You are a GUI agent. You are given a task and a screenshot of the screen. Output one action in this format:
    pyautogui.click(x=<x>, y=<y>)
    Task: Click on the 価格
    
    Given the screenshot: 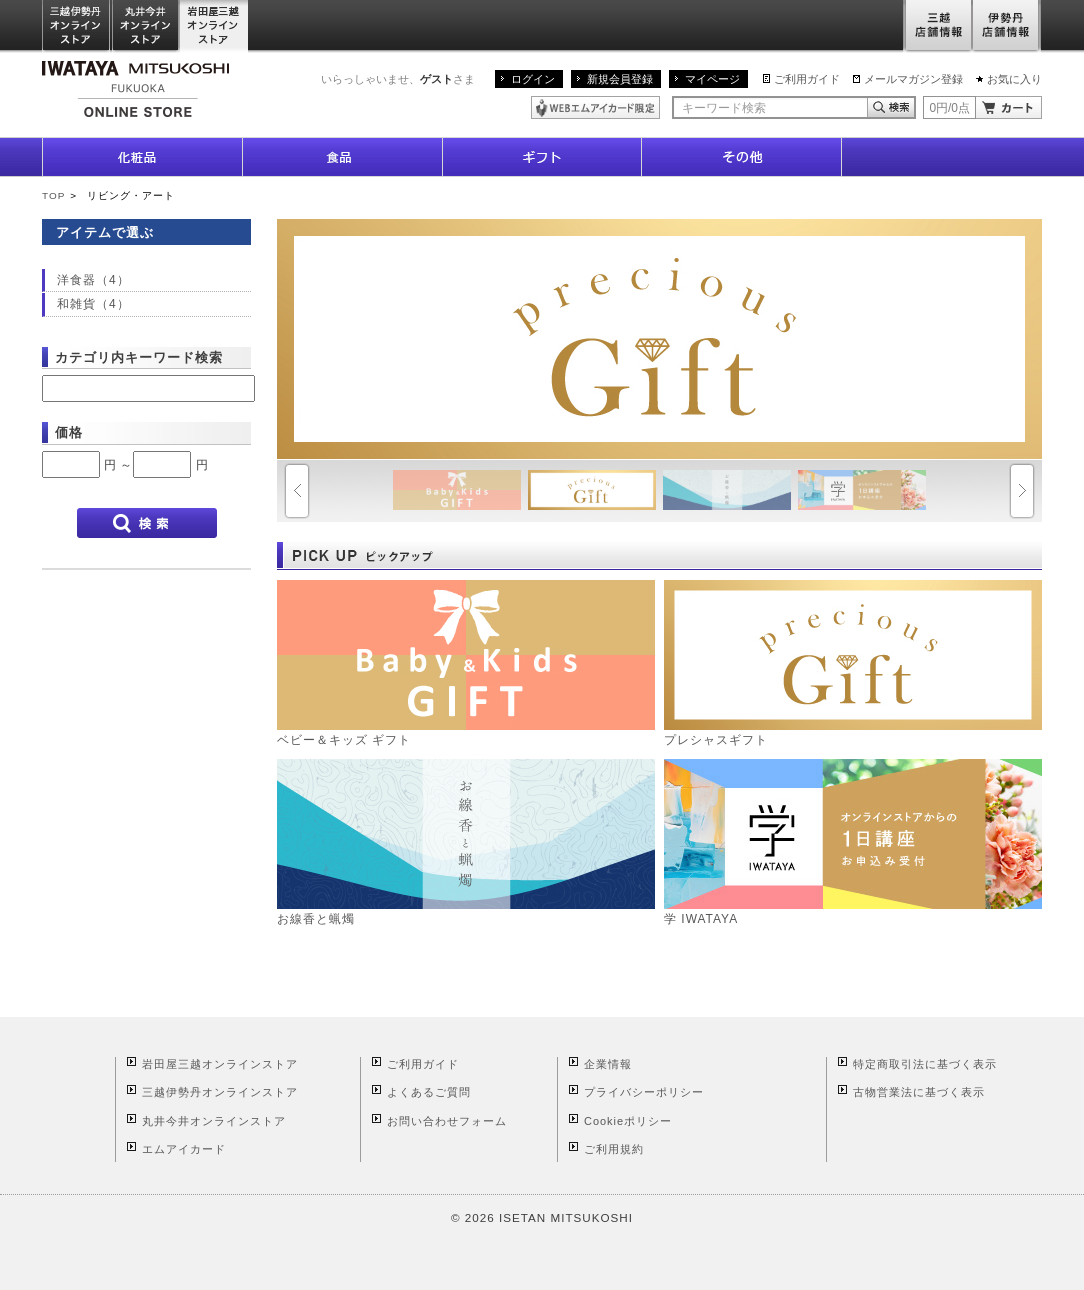 What is the action you would take?
    pyautogui.click(x=69, y=432)
    